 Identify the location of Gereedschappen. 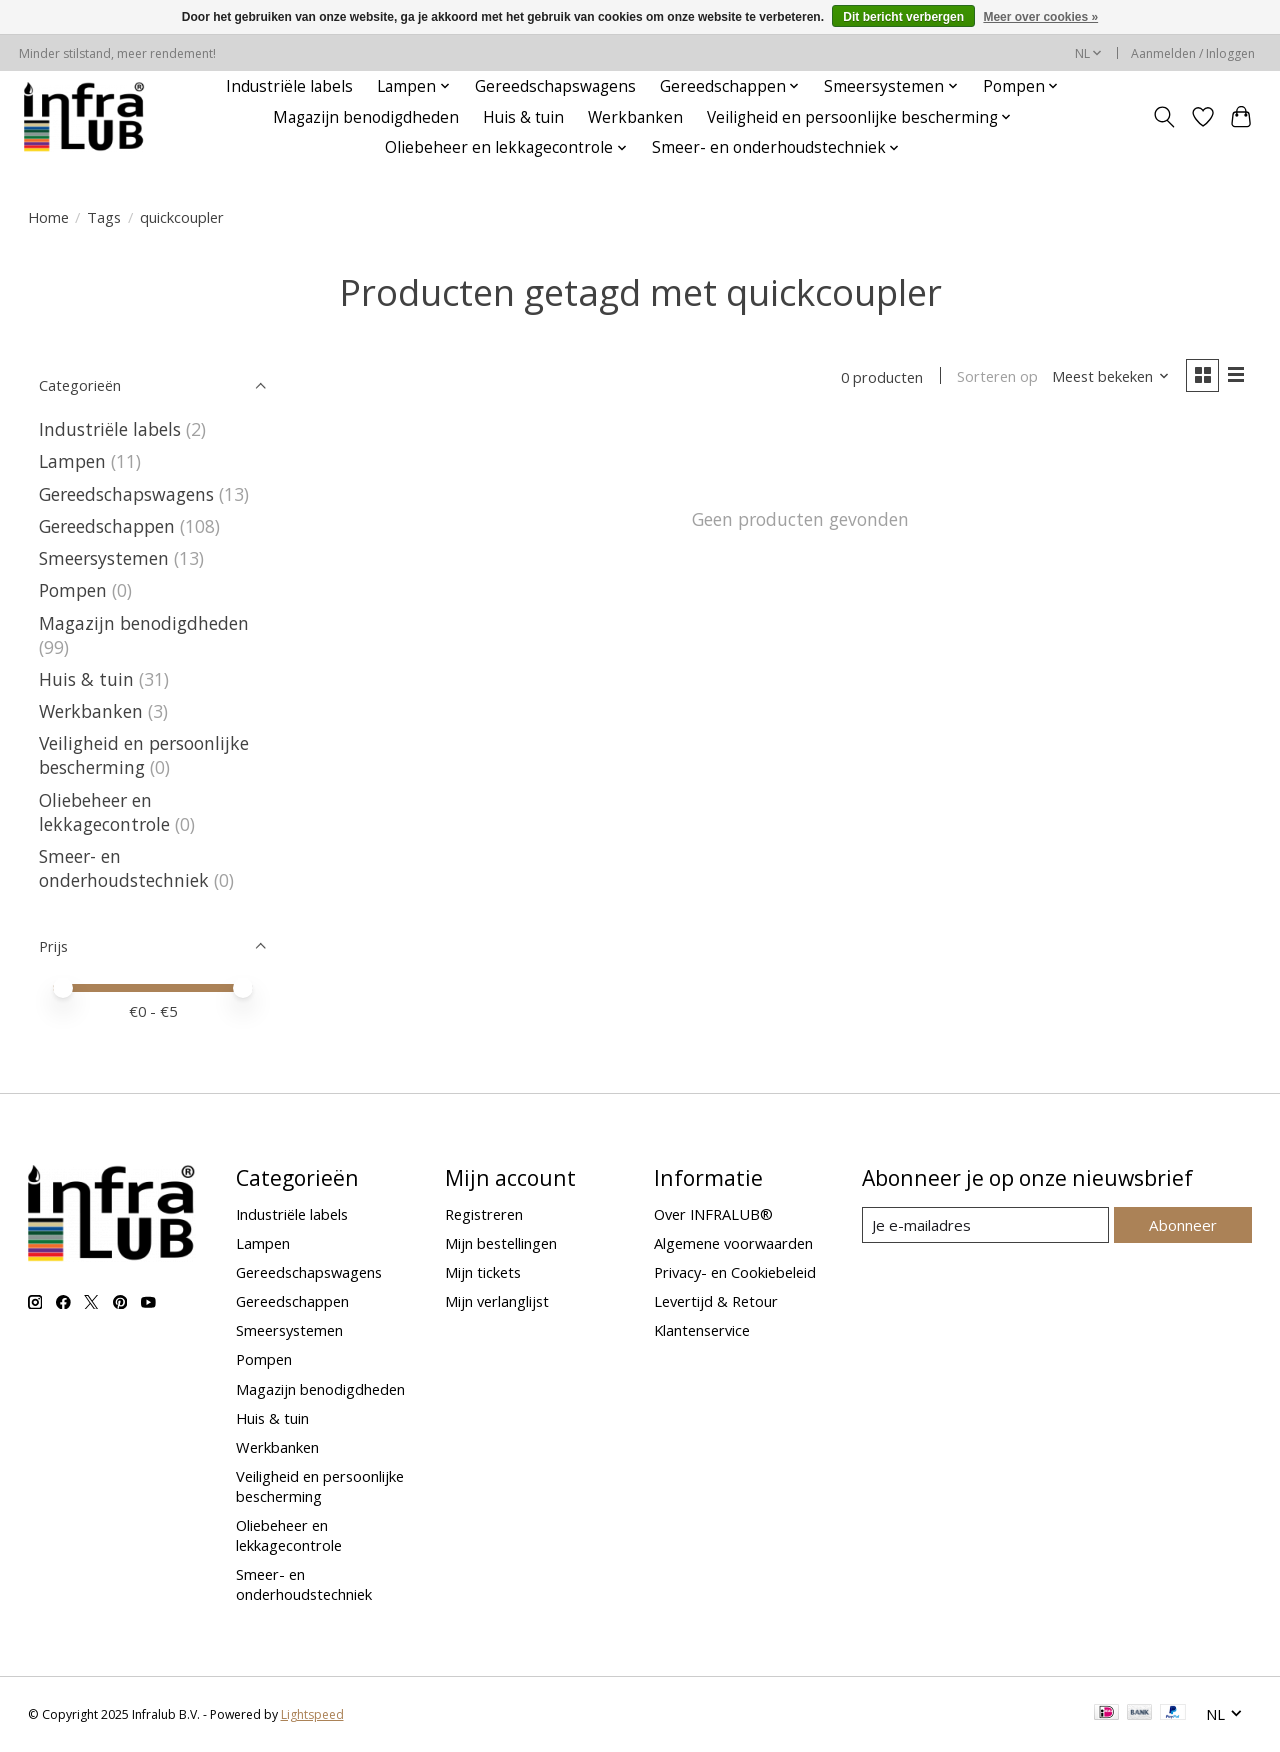
(107, 526).